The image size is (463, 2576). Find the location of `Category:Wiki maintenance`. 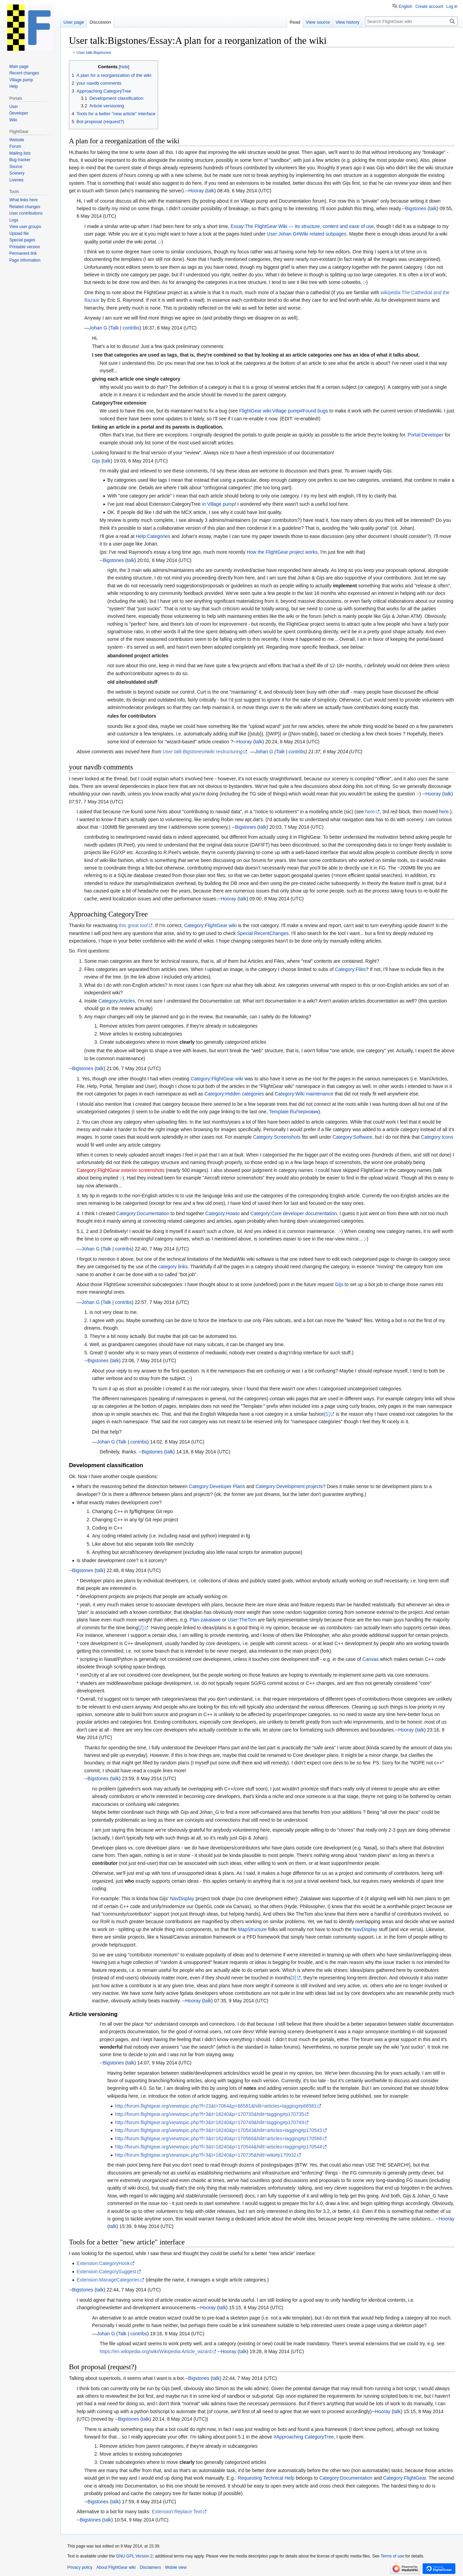

Category:Wiki maintenance is located at coordinates (304, 1094).